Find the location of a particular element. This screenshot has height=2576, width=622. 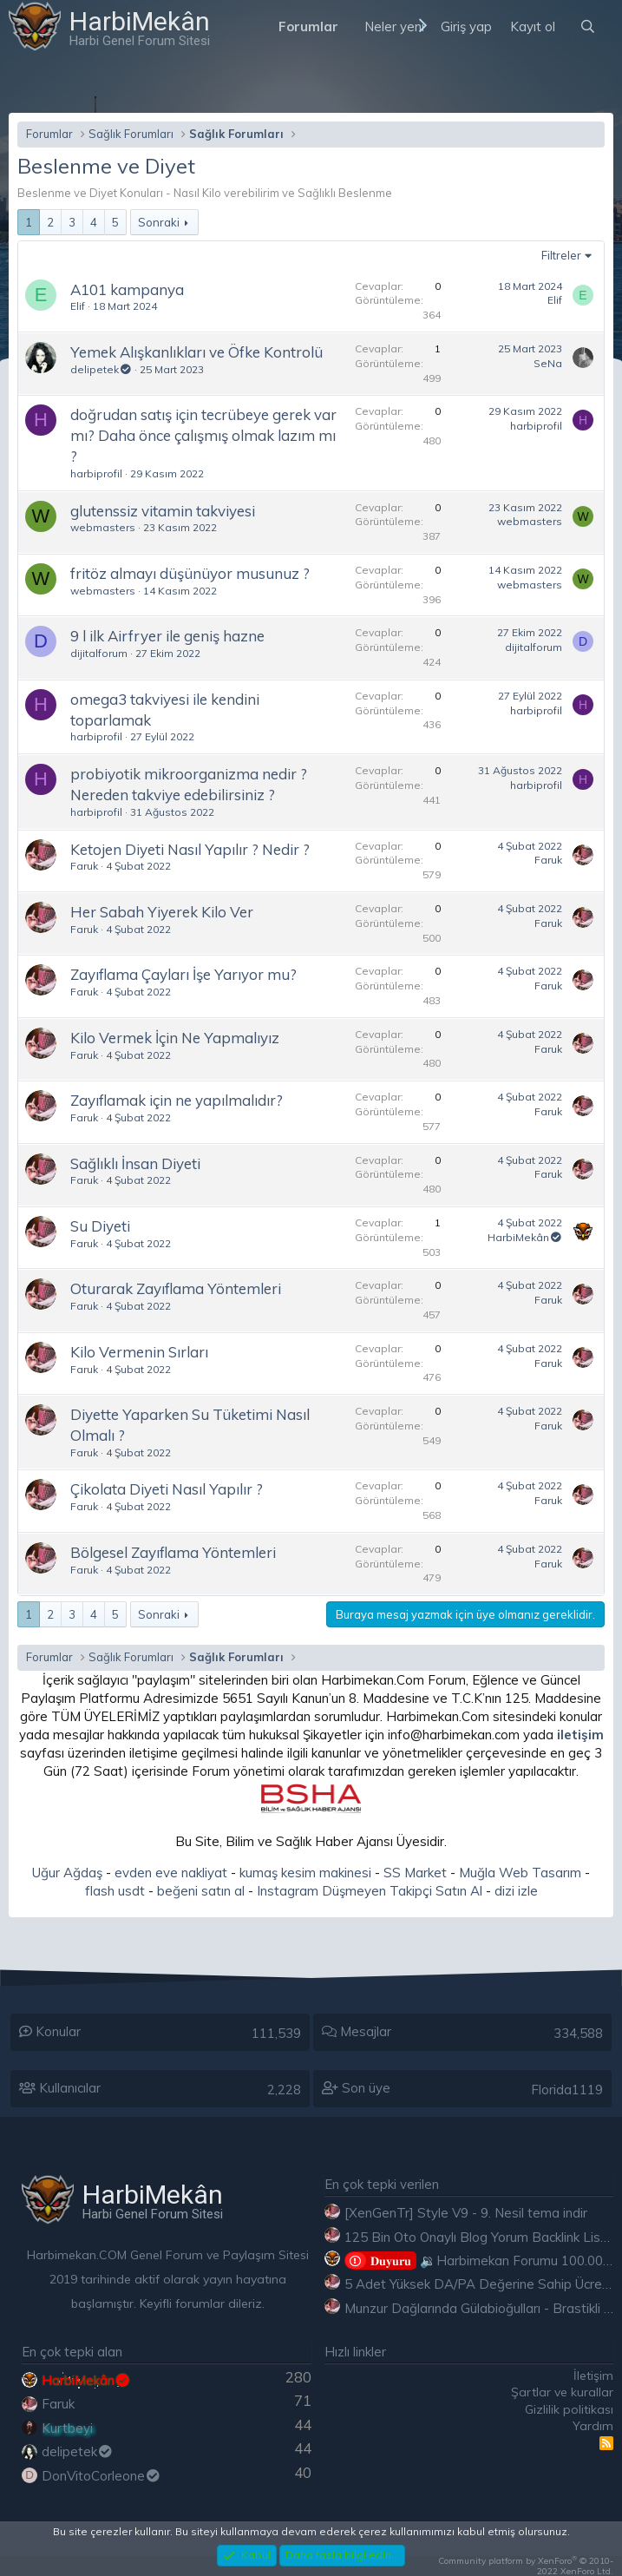

evden eve nakliyat is located at coordinates (171, 1872).